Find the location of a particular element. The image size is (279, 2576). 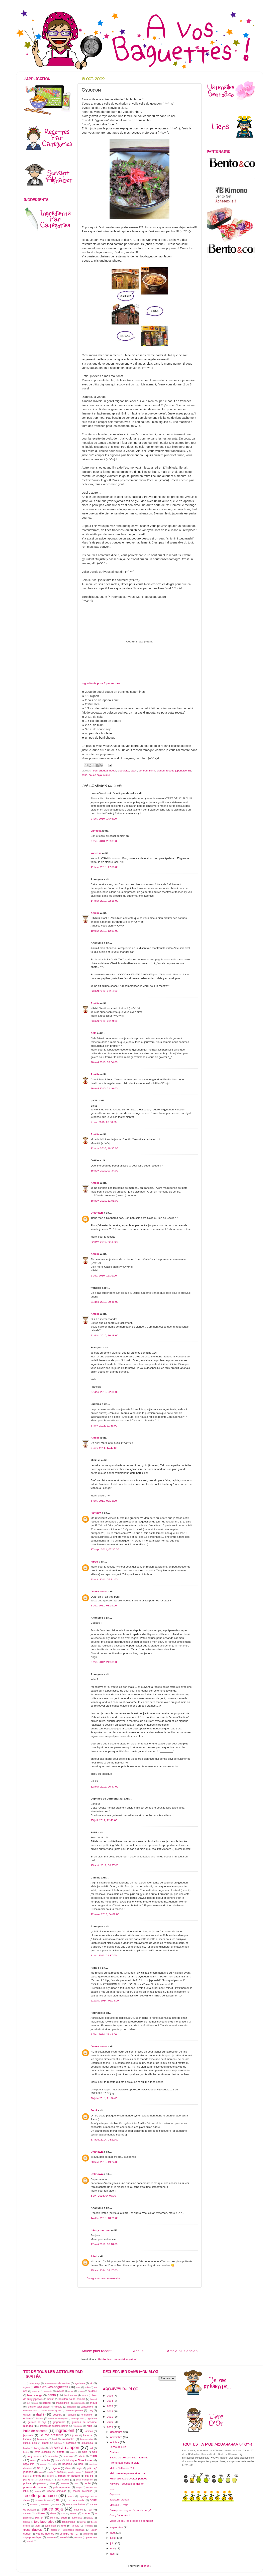

jouets is located at coordinates (75, 2435).